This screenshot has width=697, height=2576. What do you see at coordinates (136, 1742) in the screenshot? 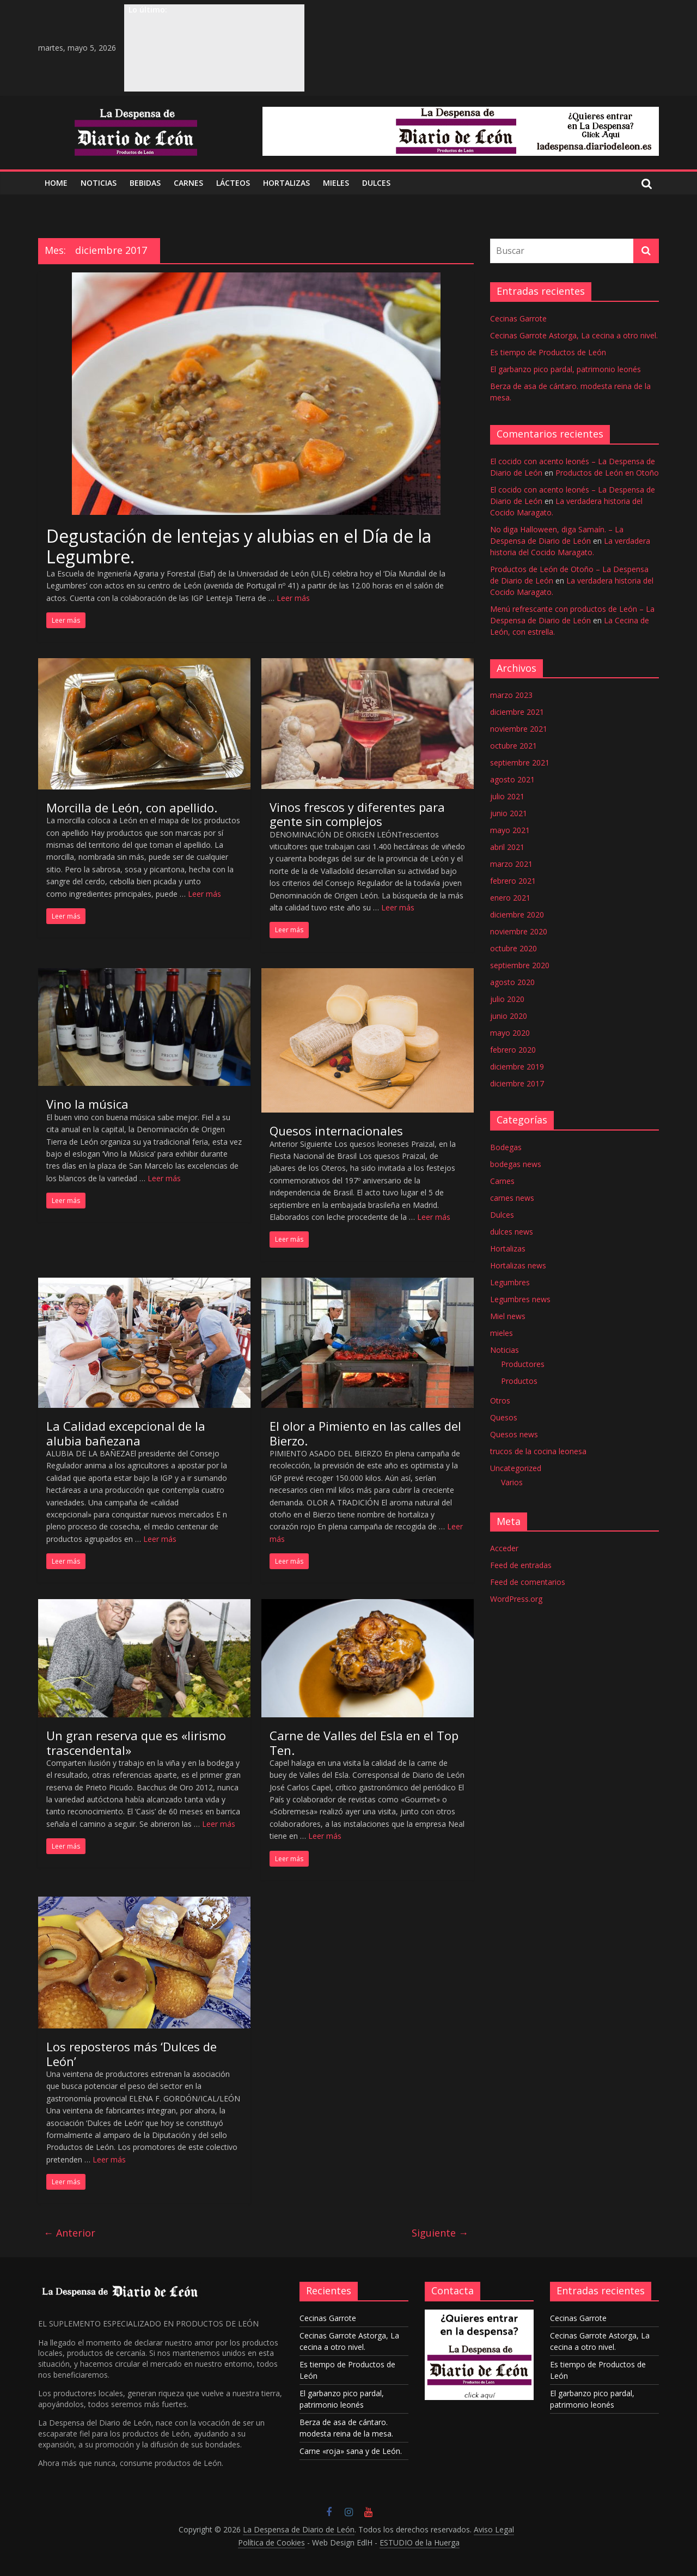
I see `Un gran reserva que es «lirismo trascendental»` at bounding box center [136, 1742].